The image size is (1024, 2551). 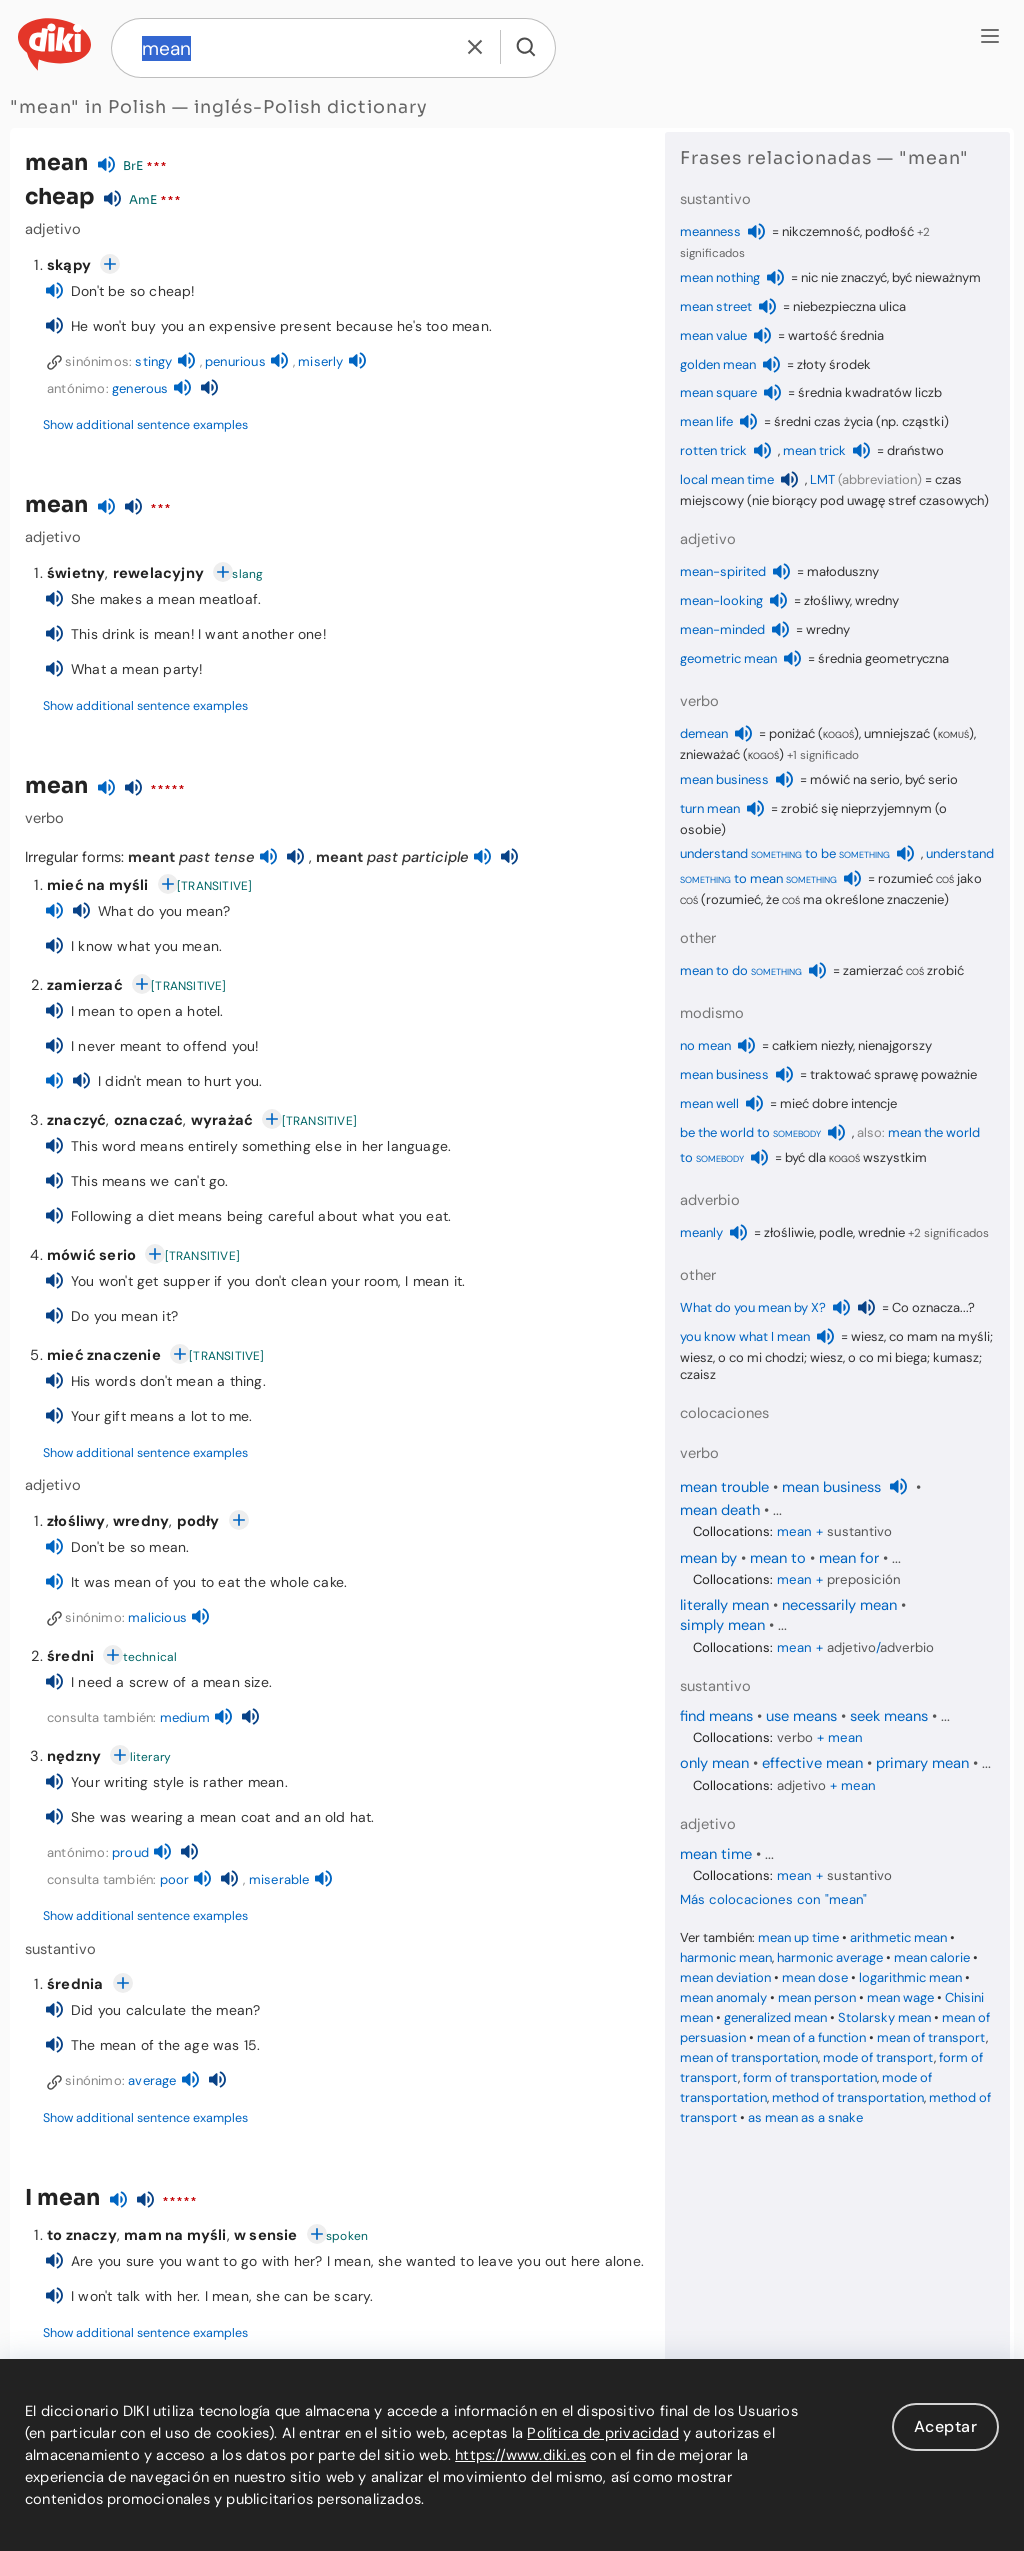 What do you see at coordinates (792, 733) in the screenshot?
I see `poniżać` at bounding box center [792, 733].